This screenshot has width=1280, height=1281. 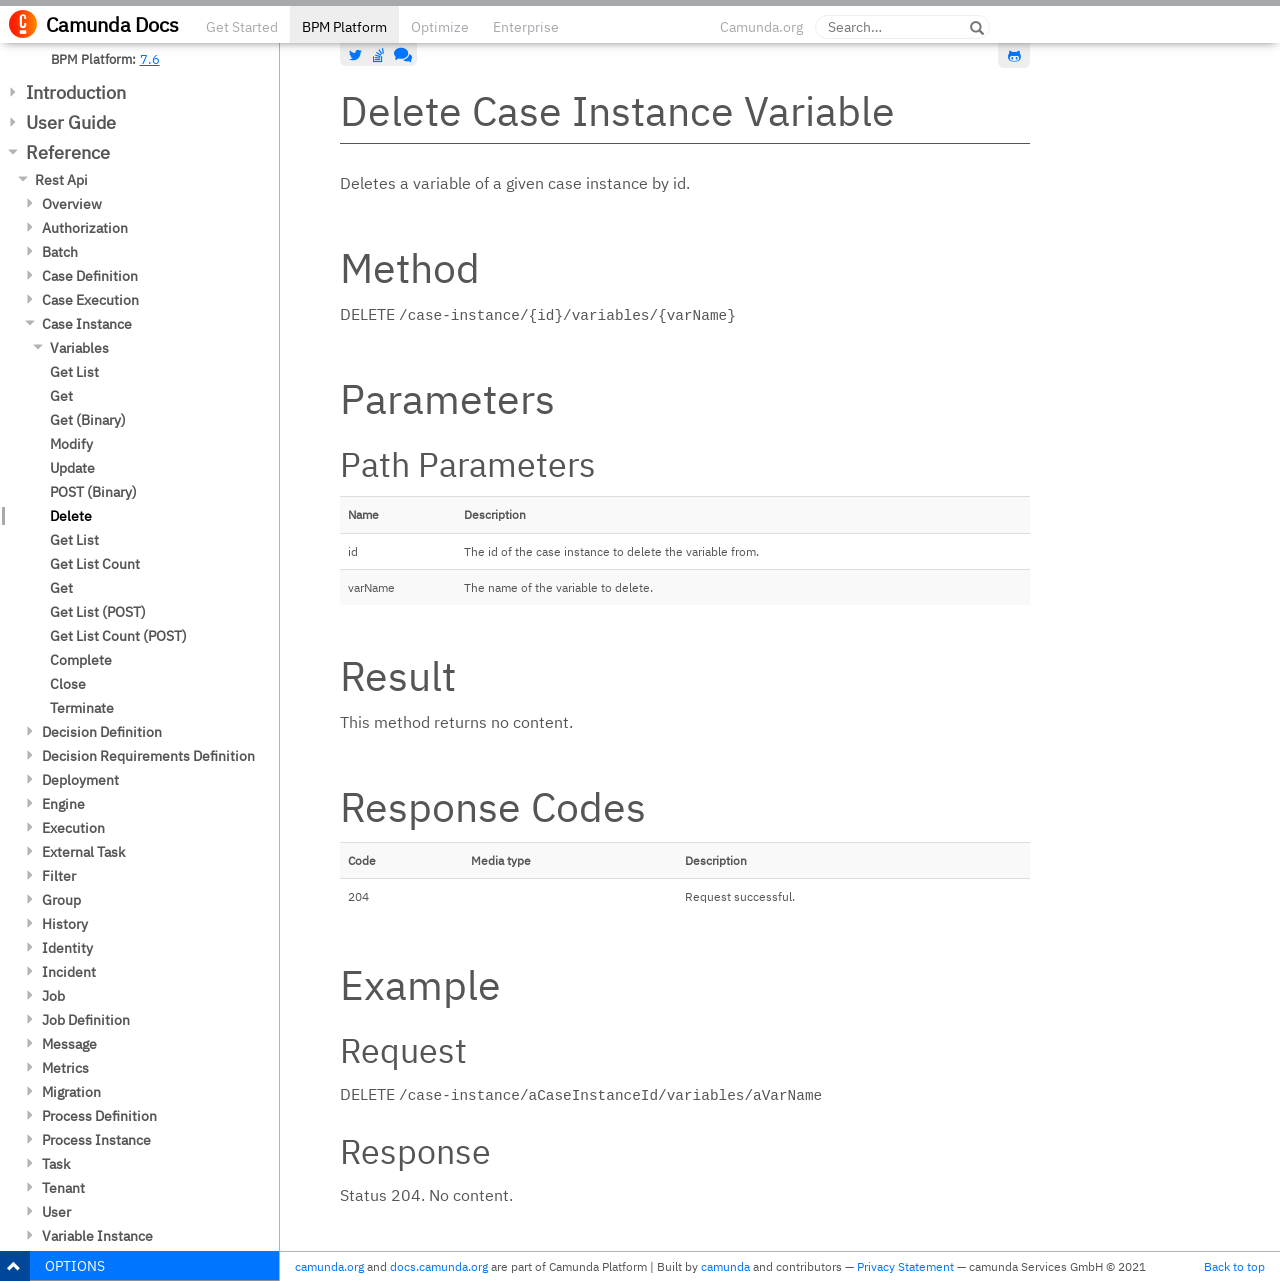 What do you see at coordinates (85, 228) in the screenshot?
I see `Authorization` at bounding box center [85, 228].